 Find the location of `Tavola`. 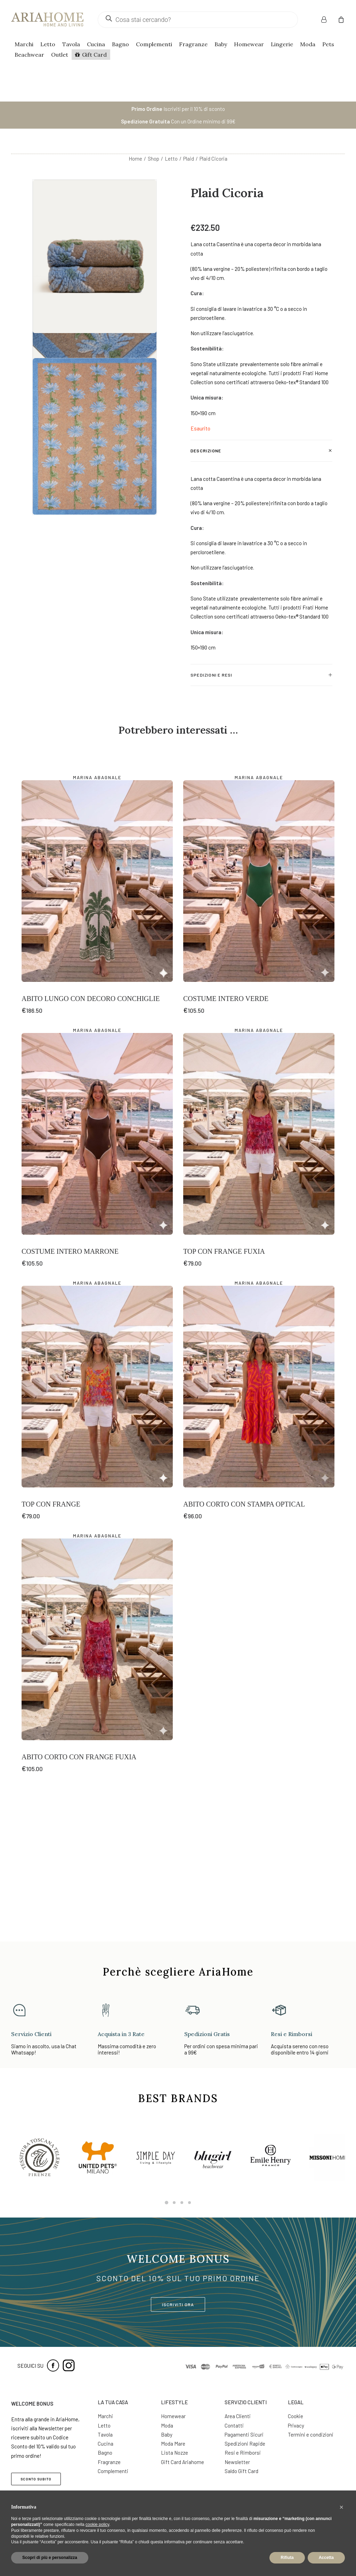

Tavola is located at coordinates (71, 44).